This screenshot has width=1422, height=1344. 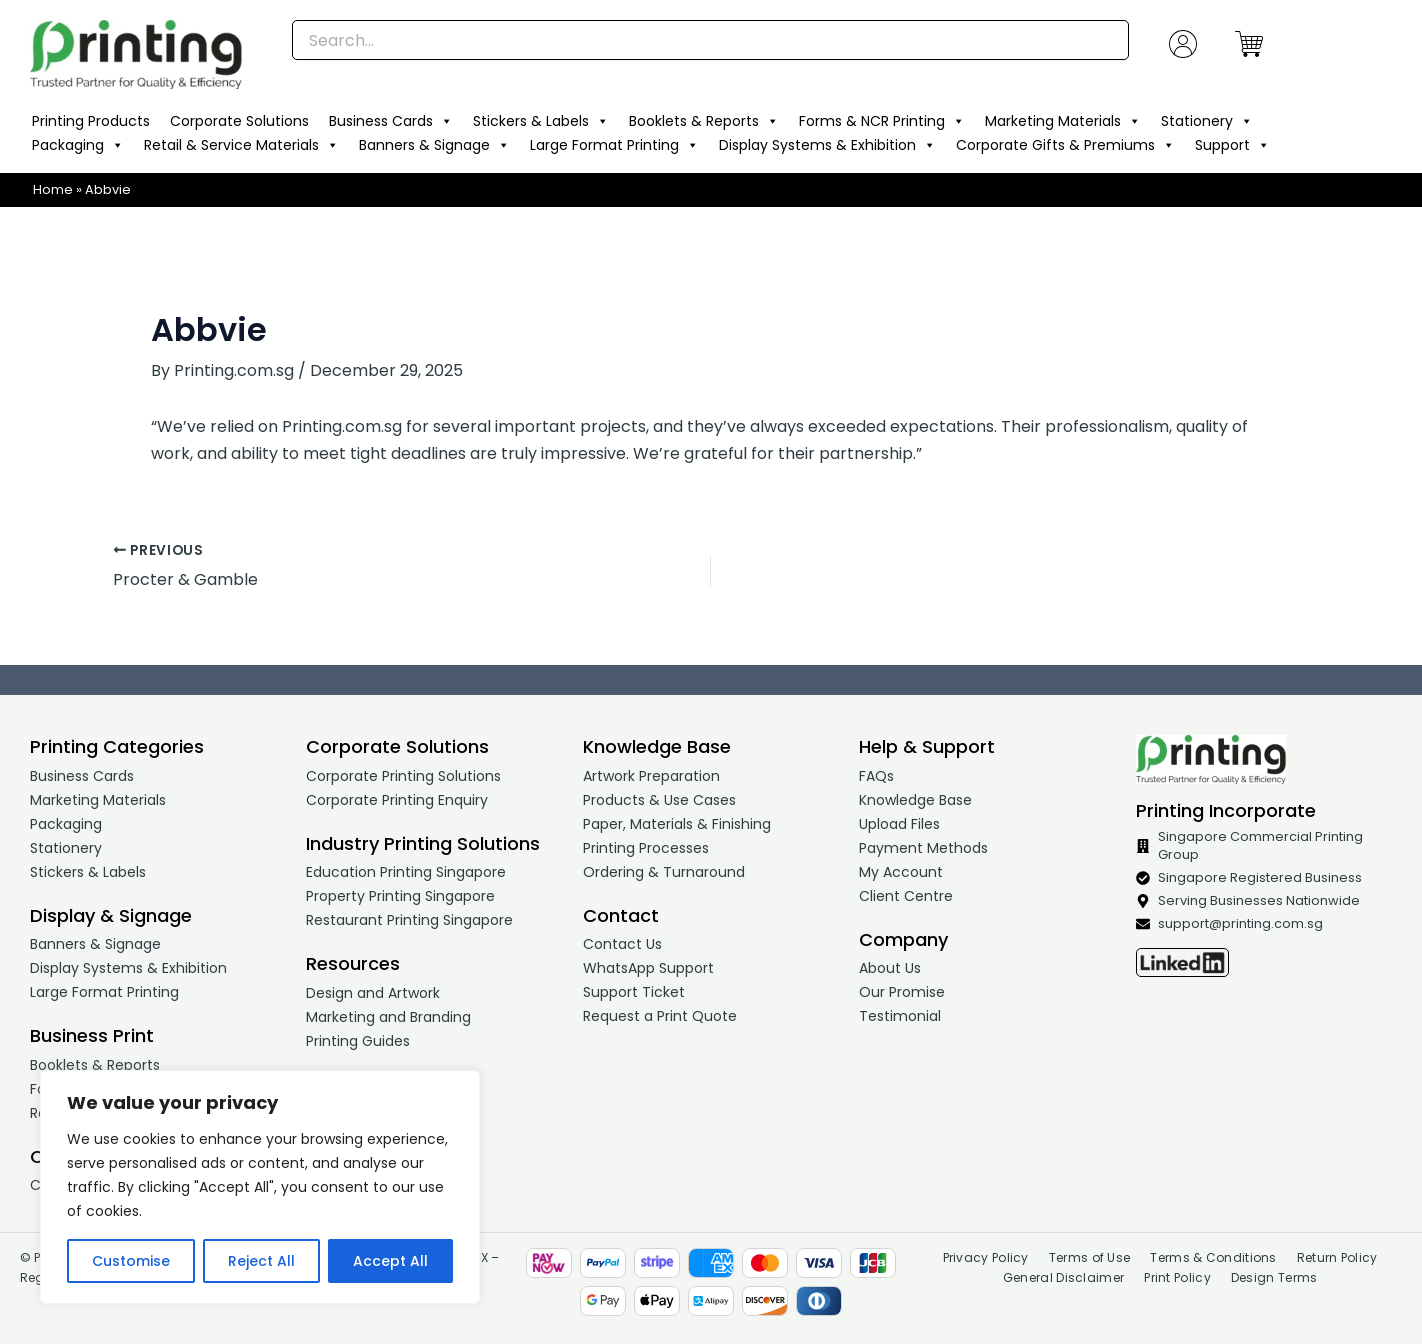 I want to click on Printing Guides, so click(x=358, y=1041).